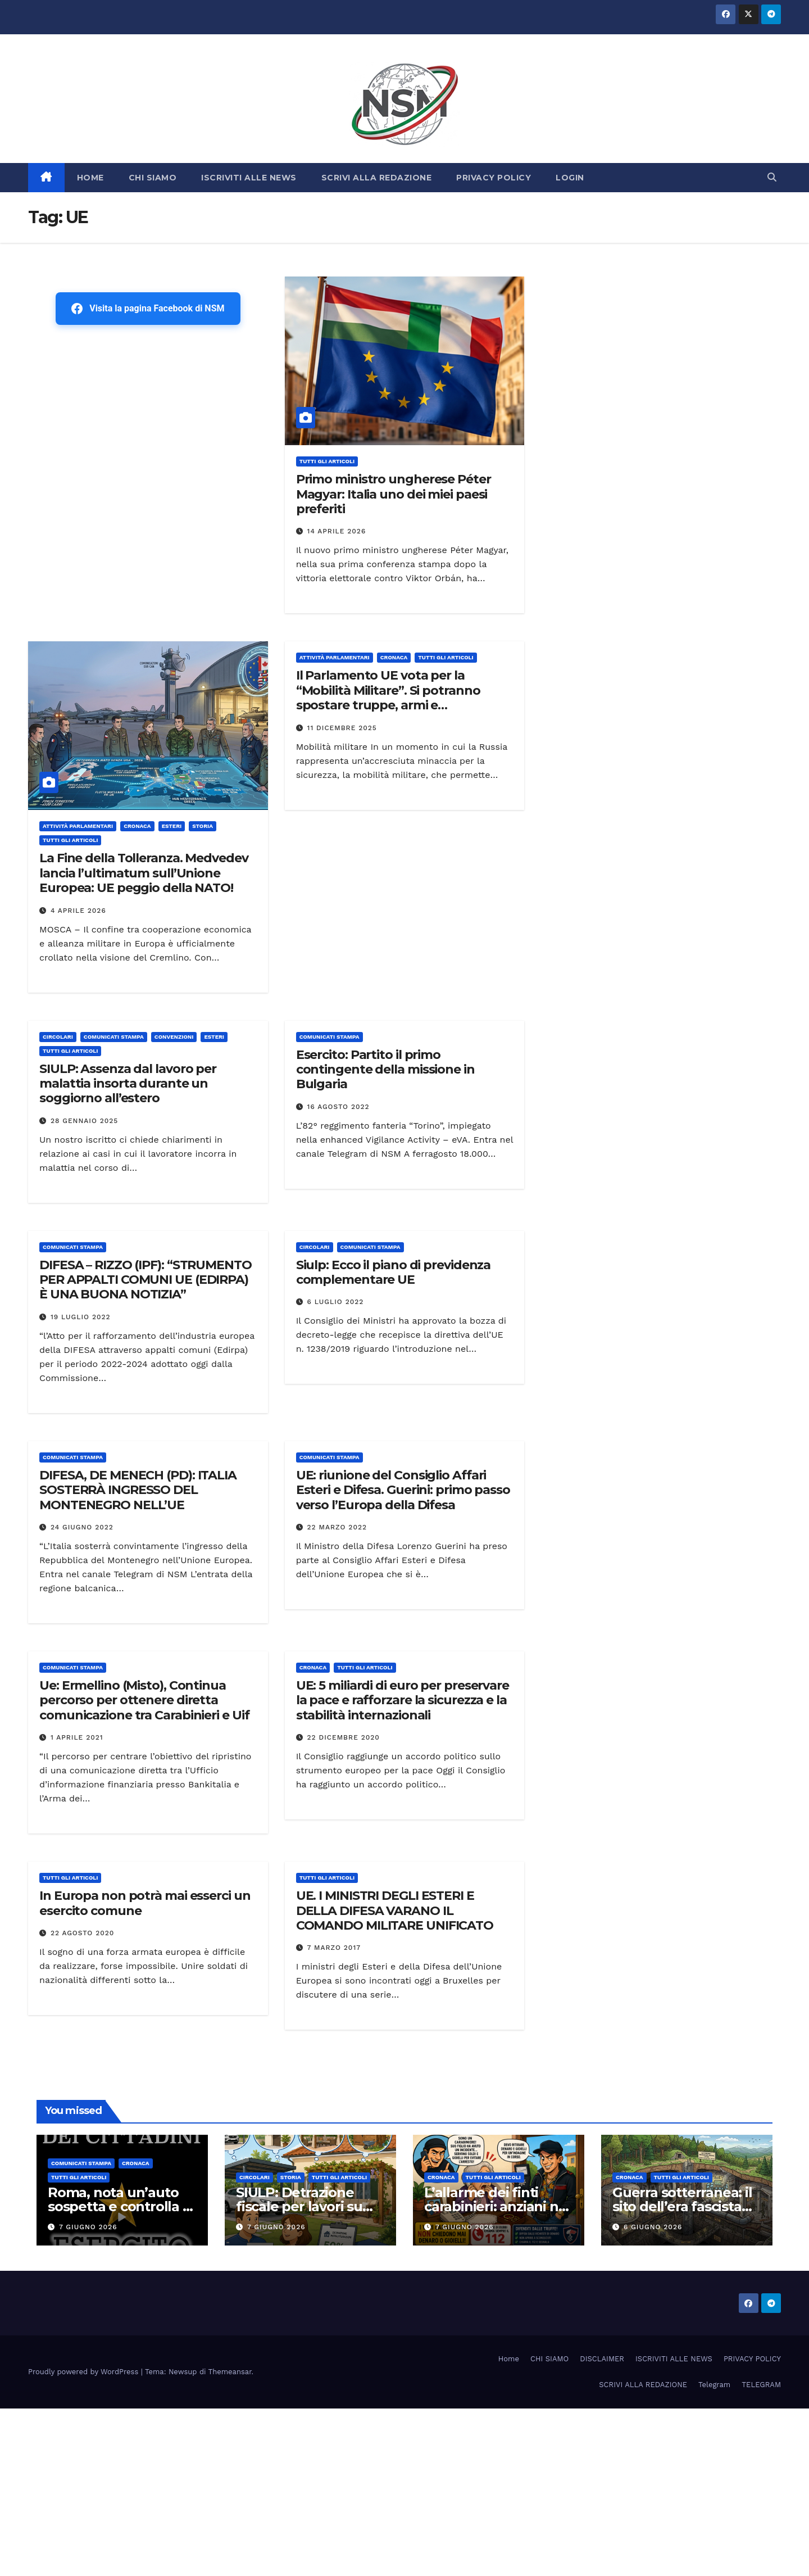 Image resolution: width=809 pixels, height=2576 pixels. I want to click on CHI SIAMO, so click(153, 178).